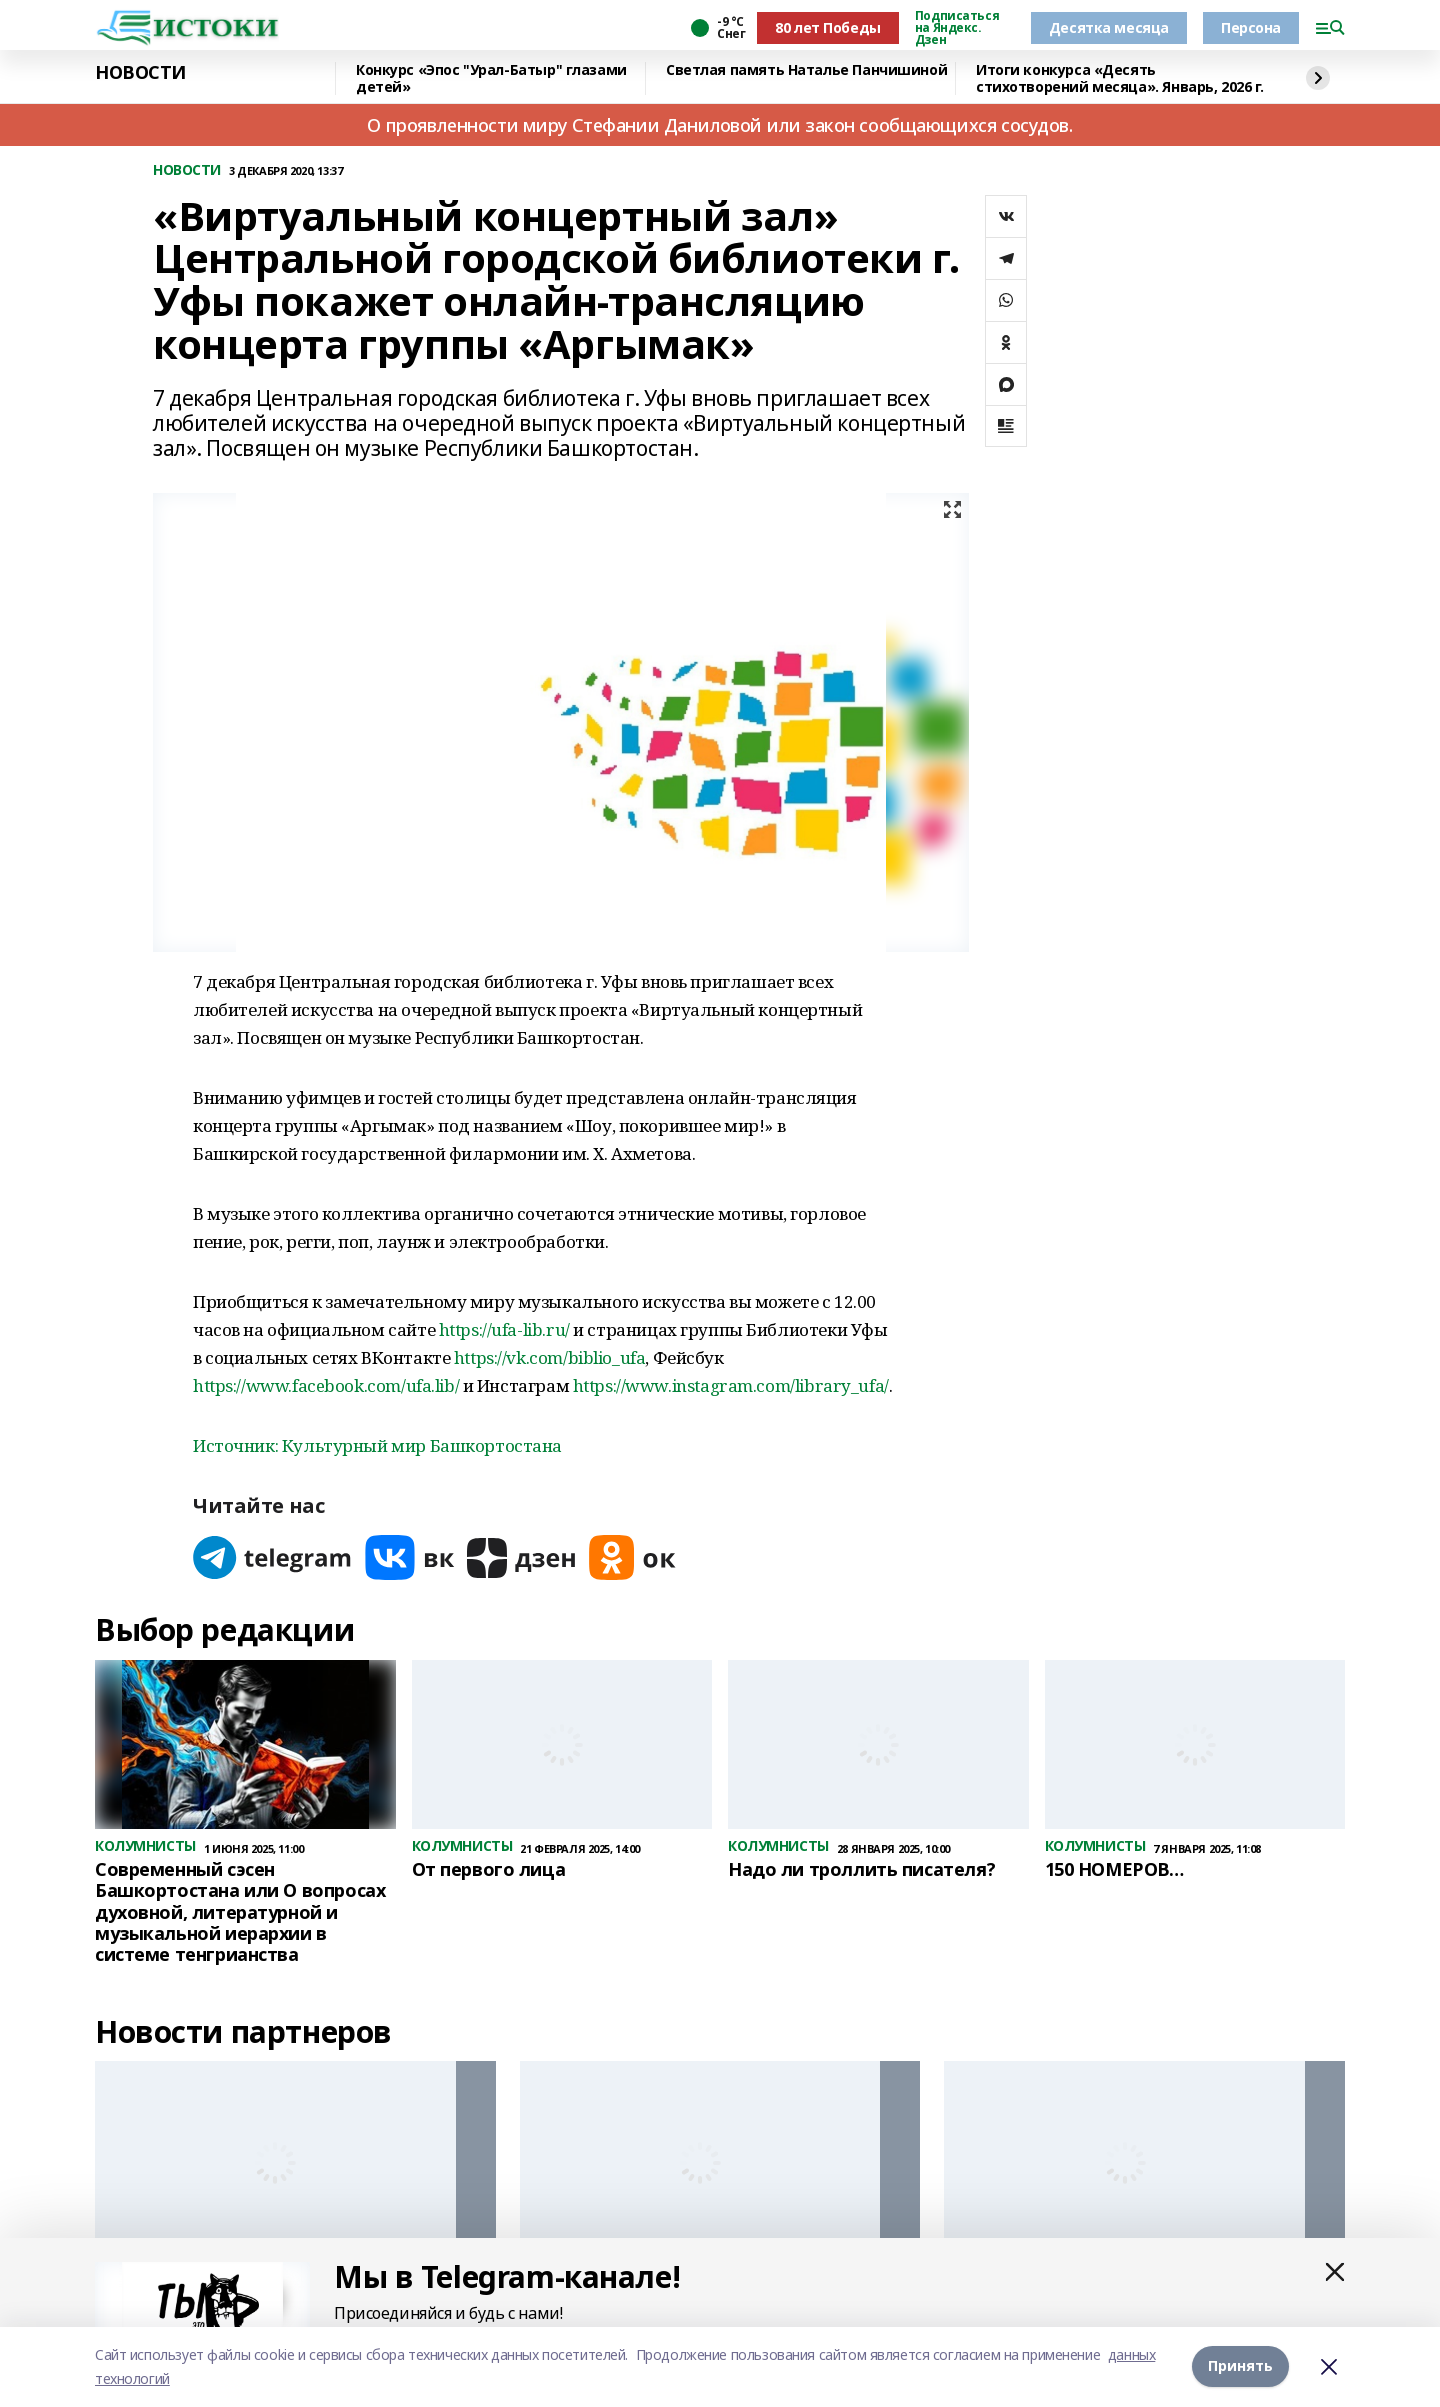 The height and width of the screenshot is (2407, 1440). I want to click on О проявленности миру Стефании Даниловой или закон сообщающихся сосудов., so click(719, 125).